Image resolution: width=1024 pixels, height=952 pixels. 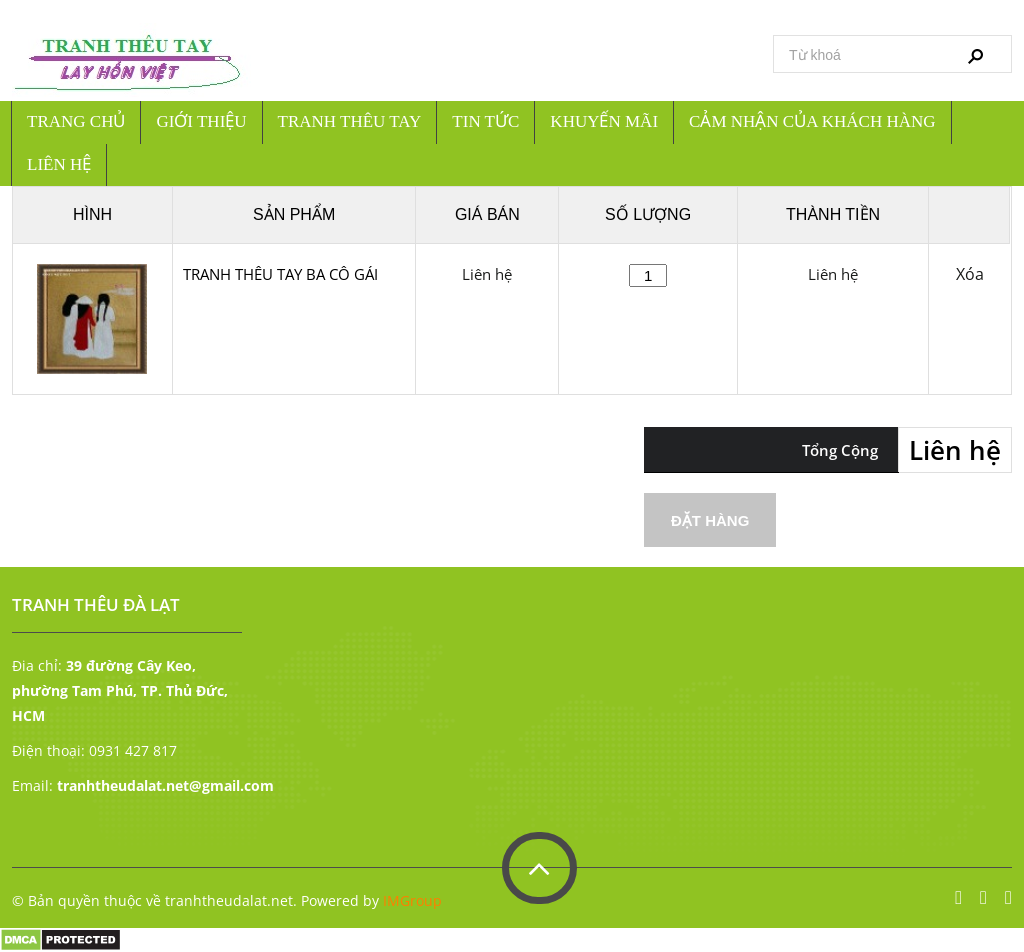 I want to click on Cảm nhận của khách hàng, so click(x=812, y=121).